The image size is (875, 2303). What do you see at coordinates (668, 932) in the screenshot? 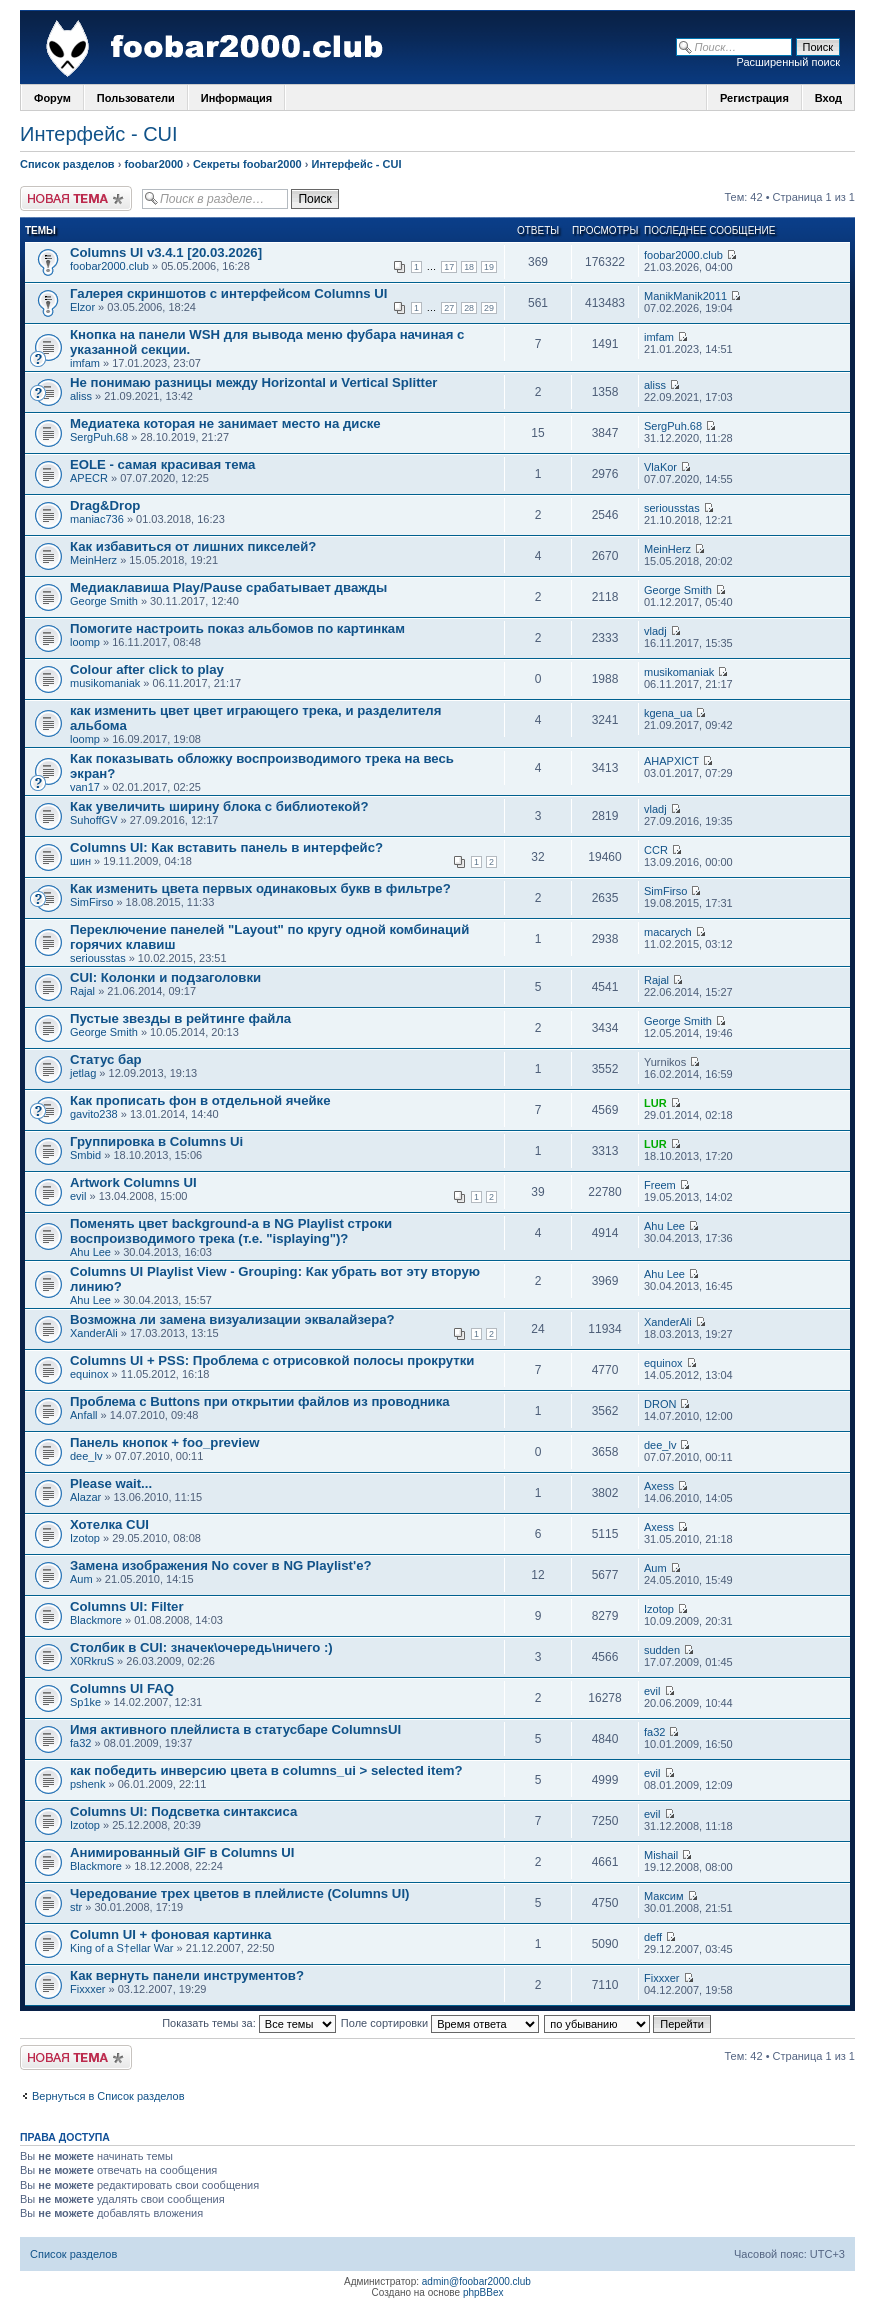
I see `macarych` at bounding box center [668, 932].